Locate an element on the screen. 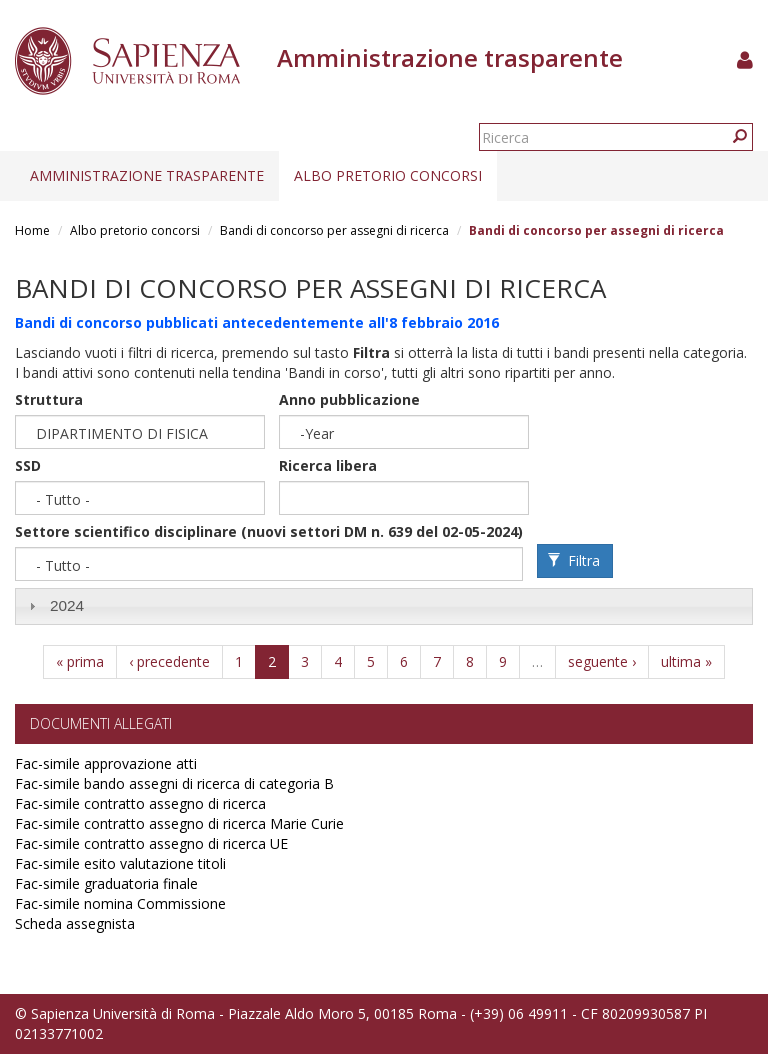 This screenshot has height=1054, width=768. Fac-simile contratto assegno di ricerca UE is located at coordinates (151, 843).